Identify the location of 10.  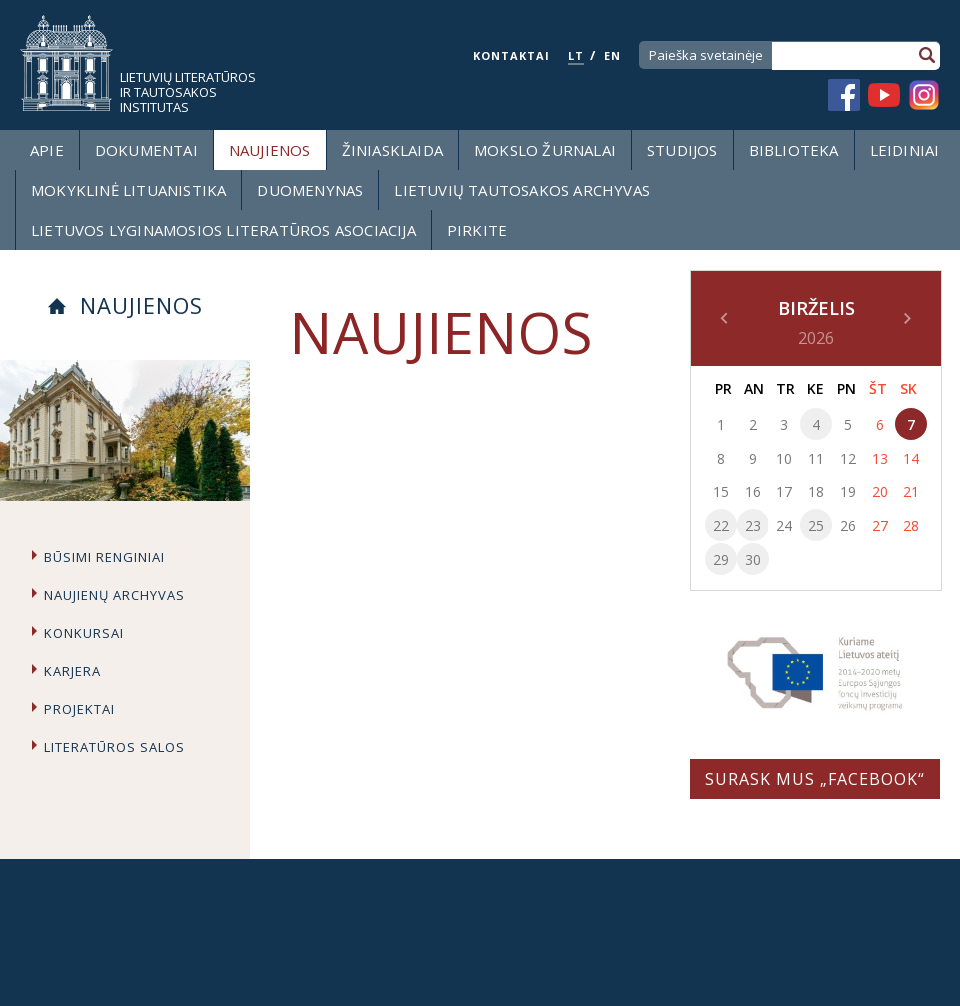
(784, 458).